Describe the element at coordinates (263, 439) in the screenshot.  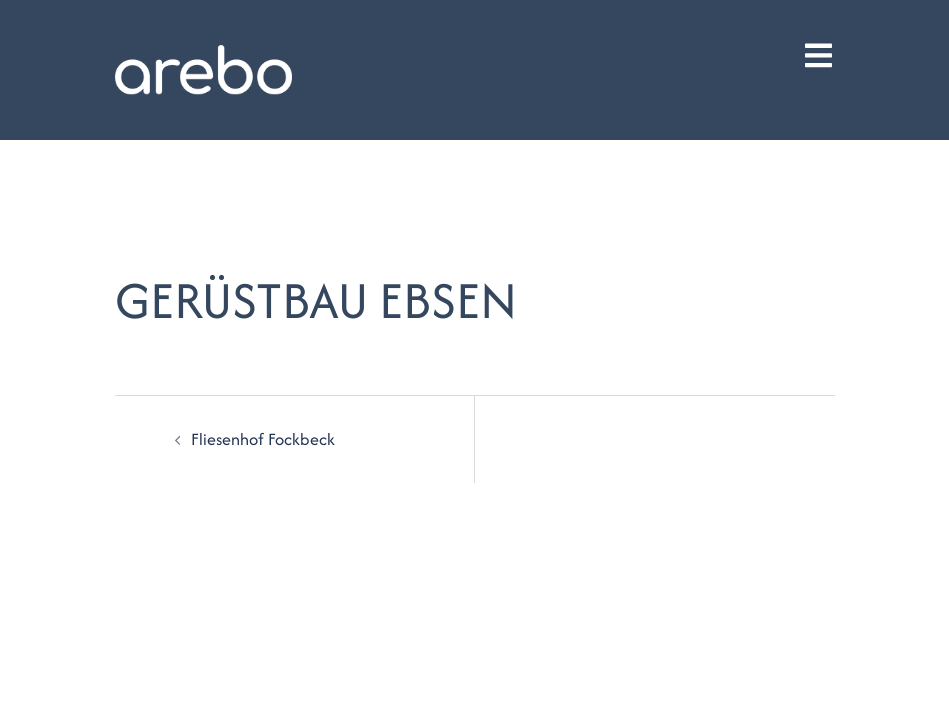
I see `Fliesenhof Fockbeck` at that location.